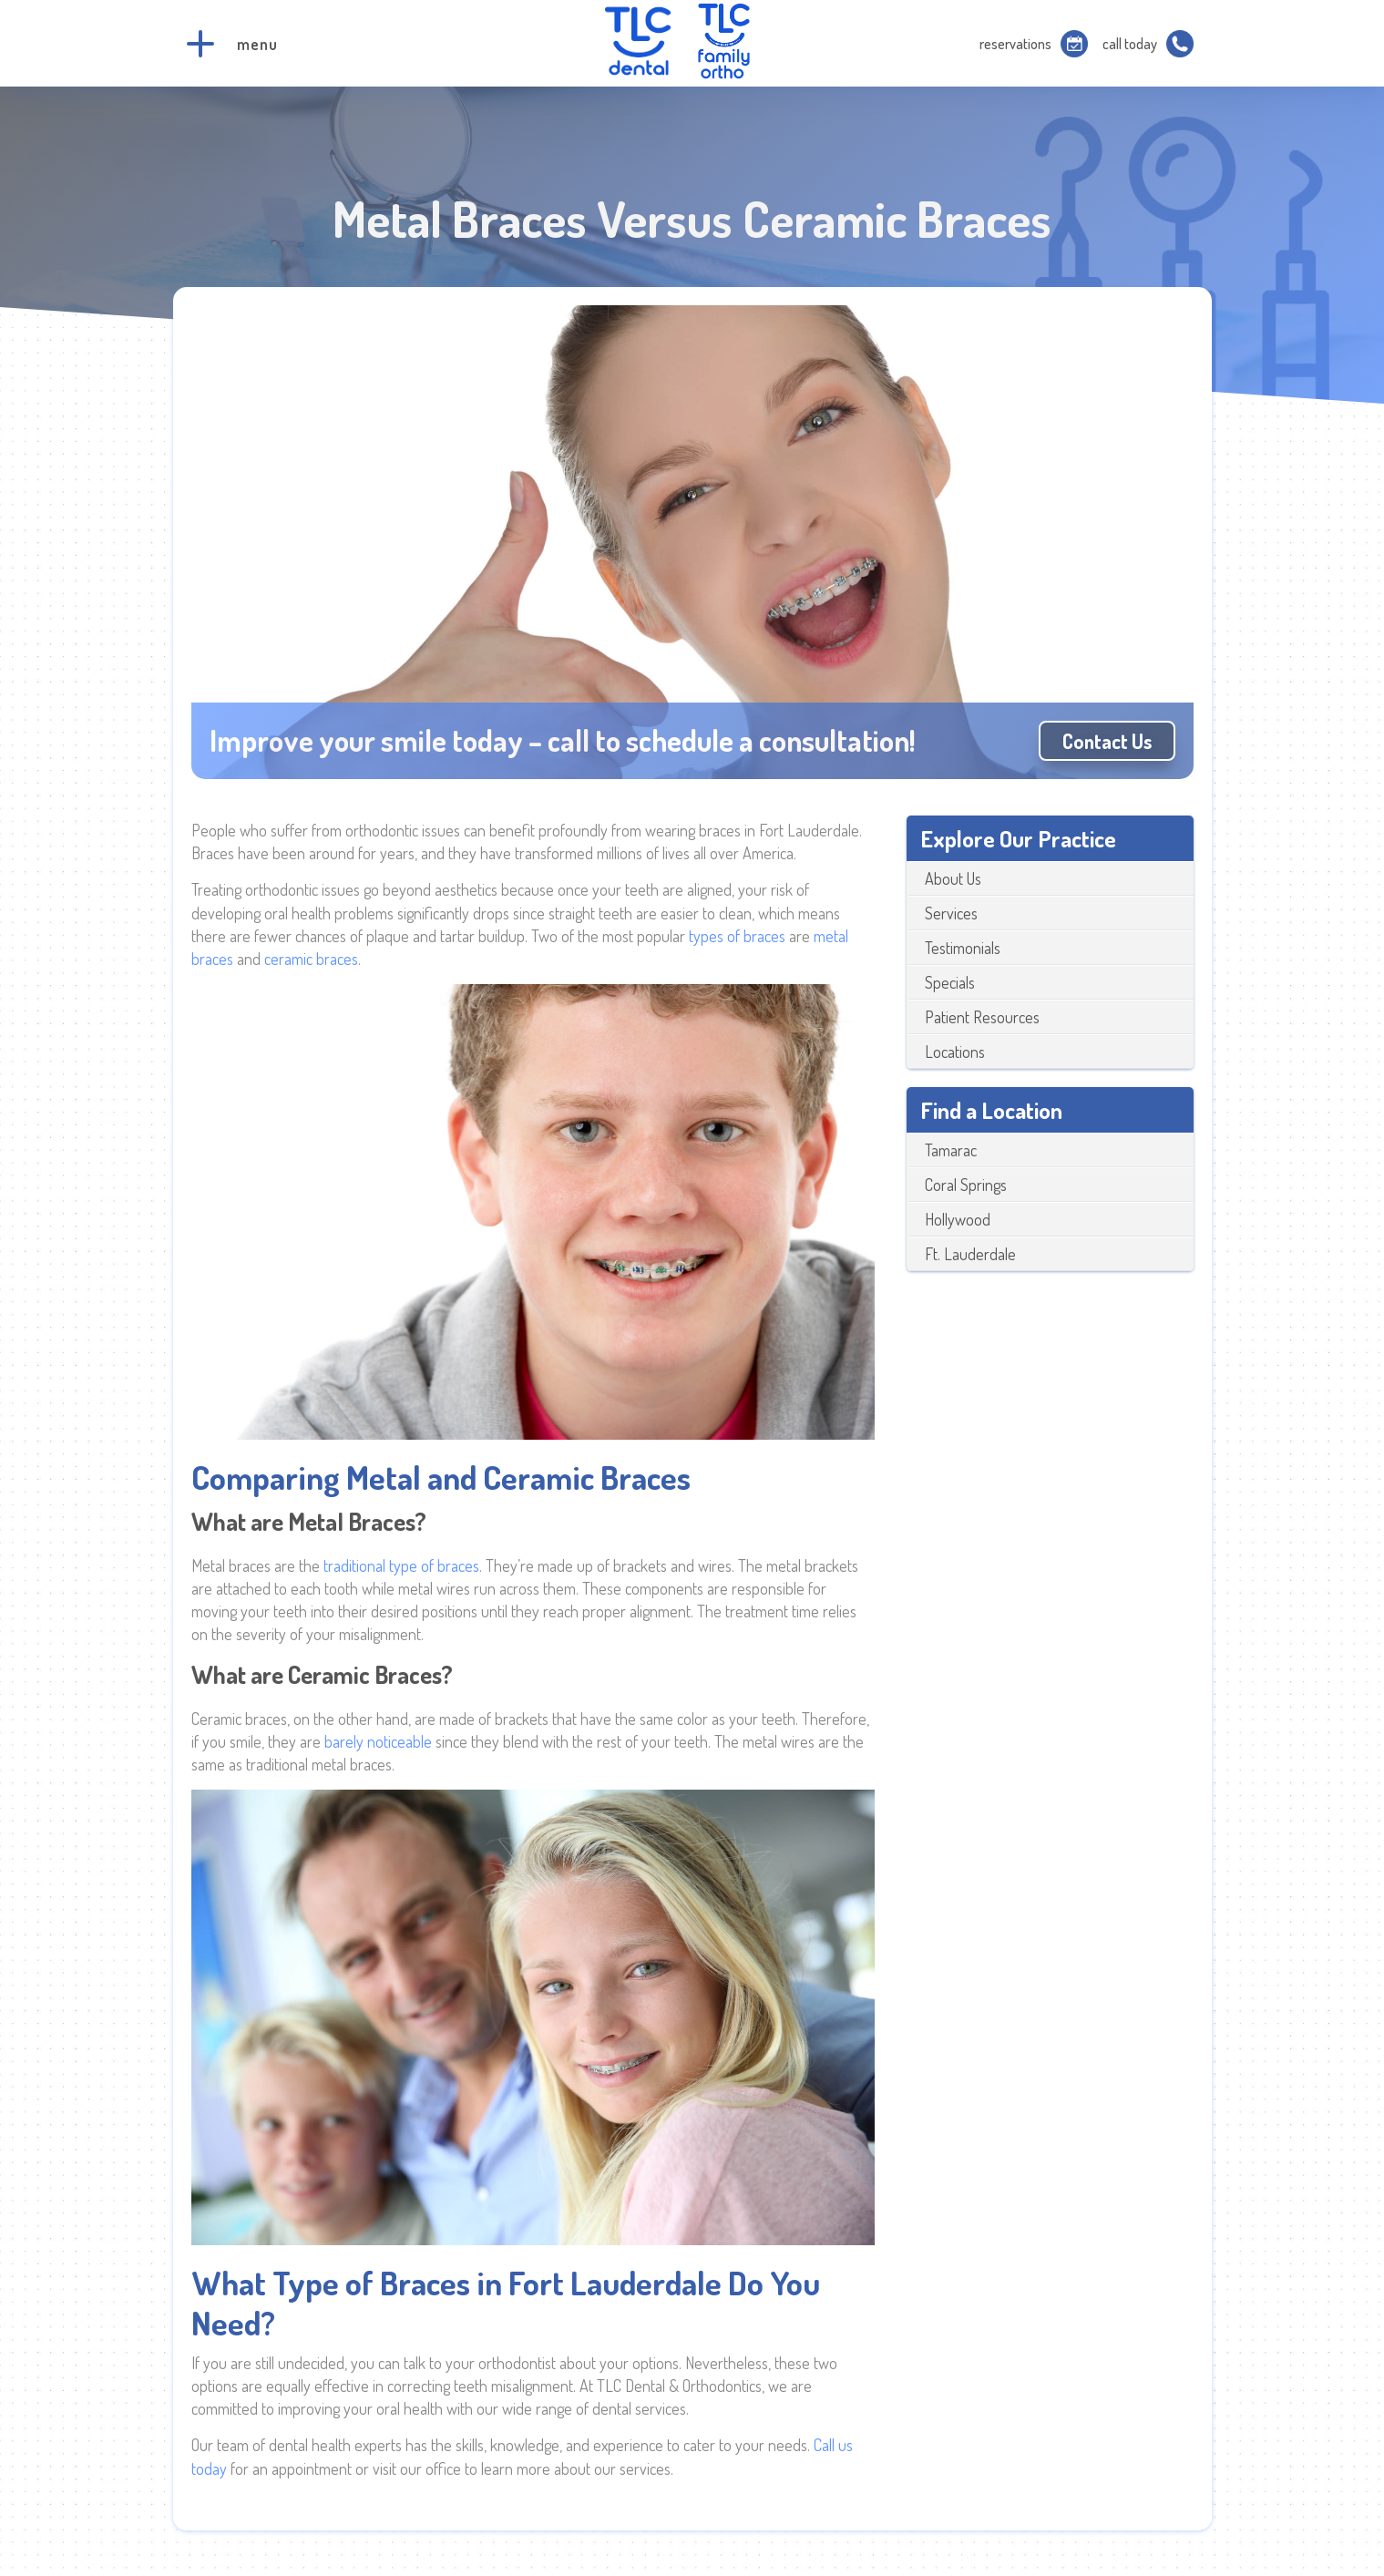 This screenshot has height=2576, width=1384. What do you see at coordinates (957, 1219) in the screenshot?
I see `Hollywood` at bounding box center [957, 1219].